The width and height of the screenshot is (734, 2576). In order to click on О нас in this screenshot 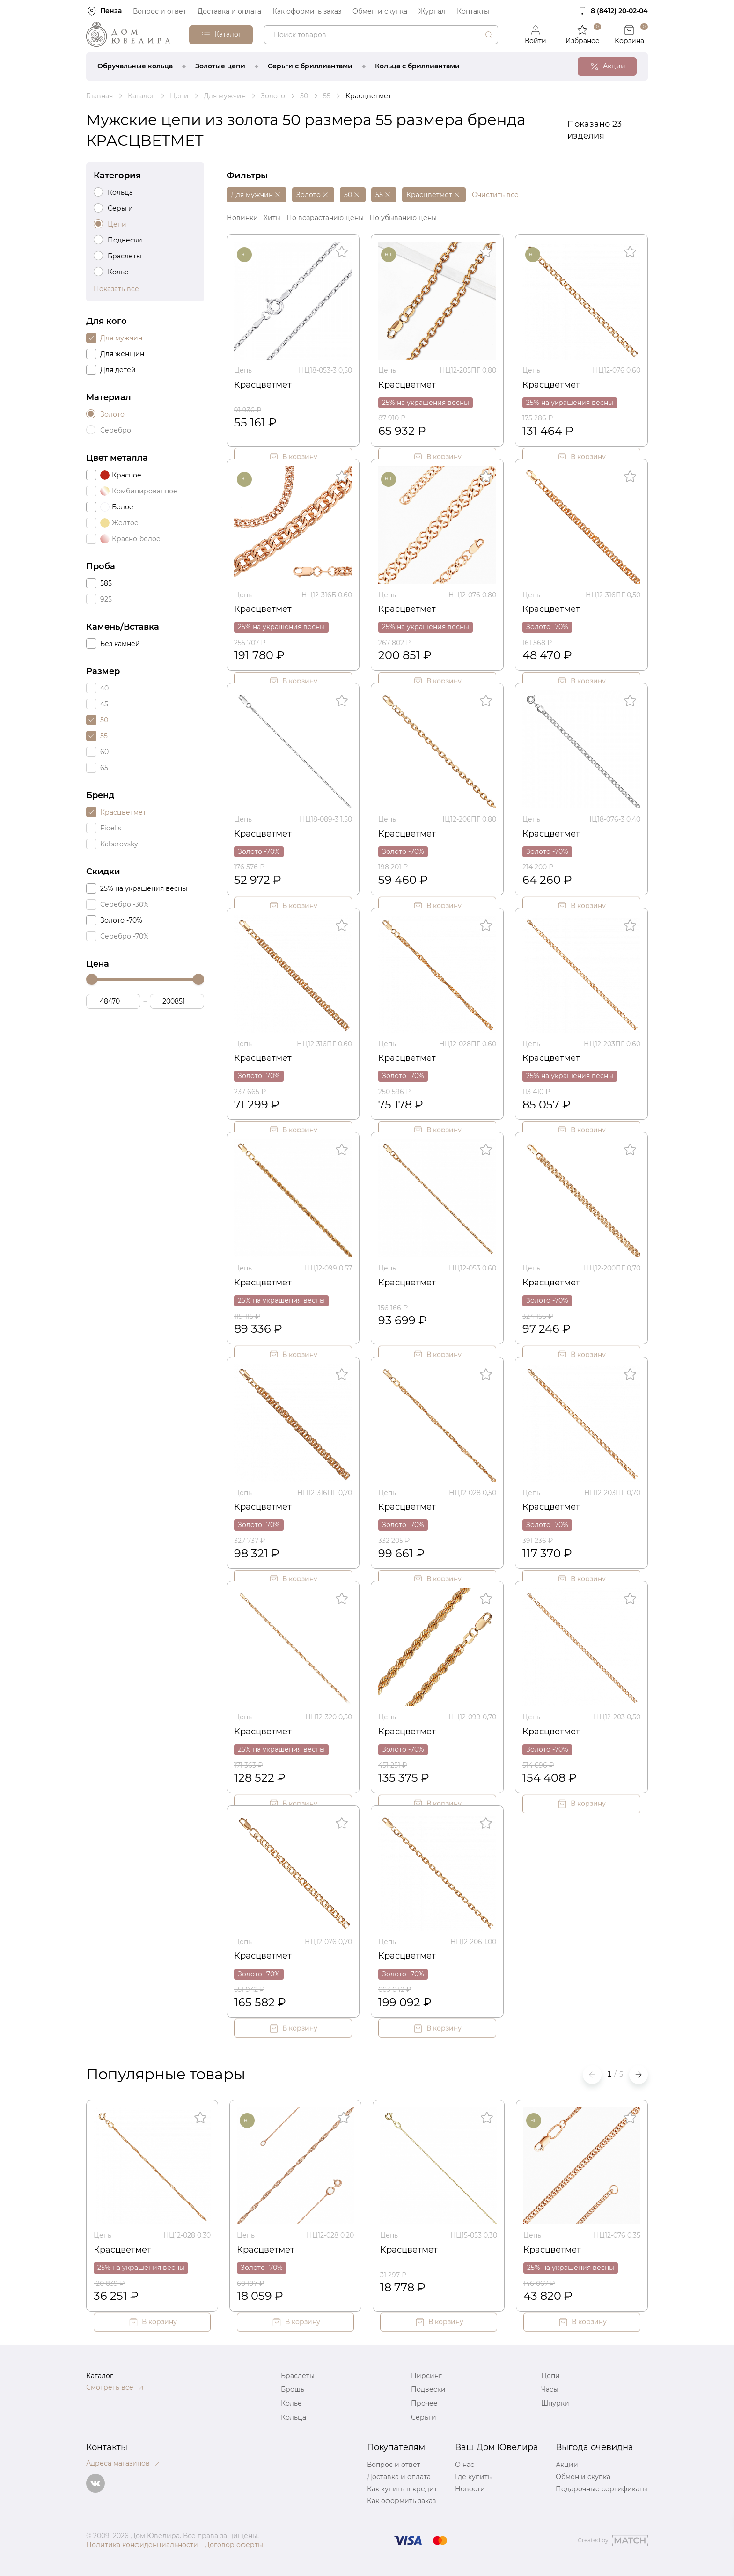, I will do `click(464, 2464)`.